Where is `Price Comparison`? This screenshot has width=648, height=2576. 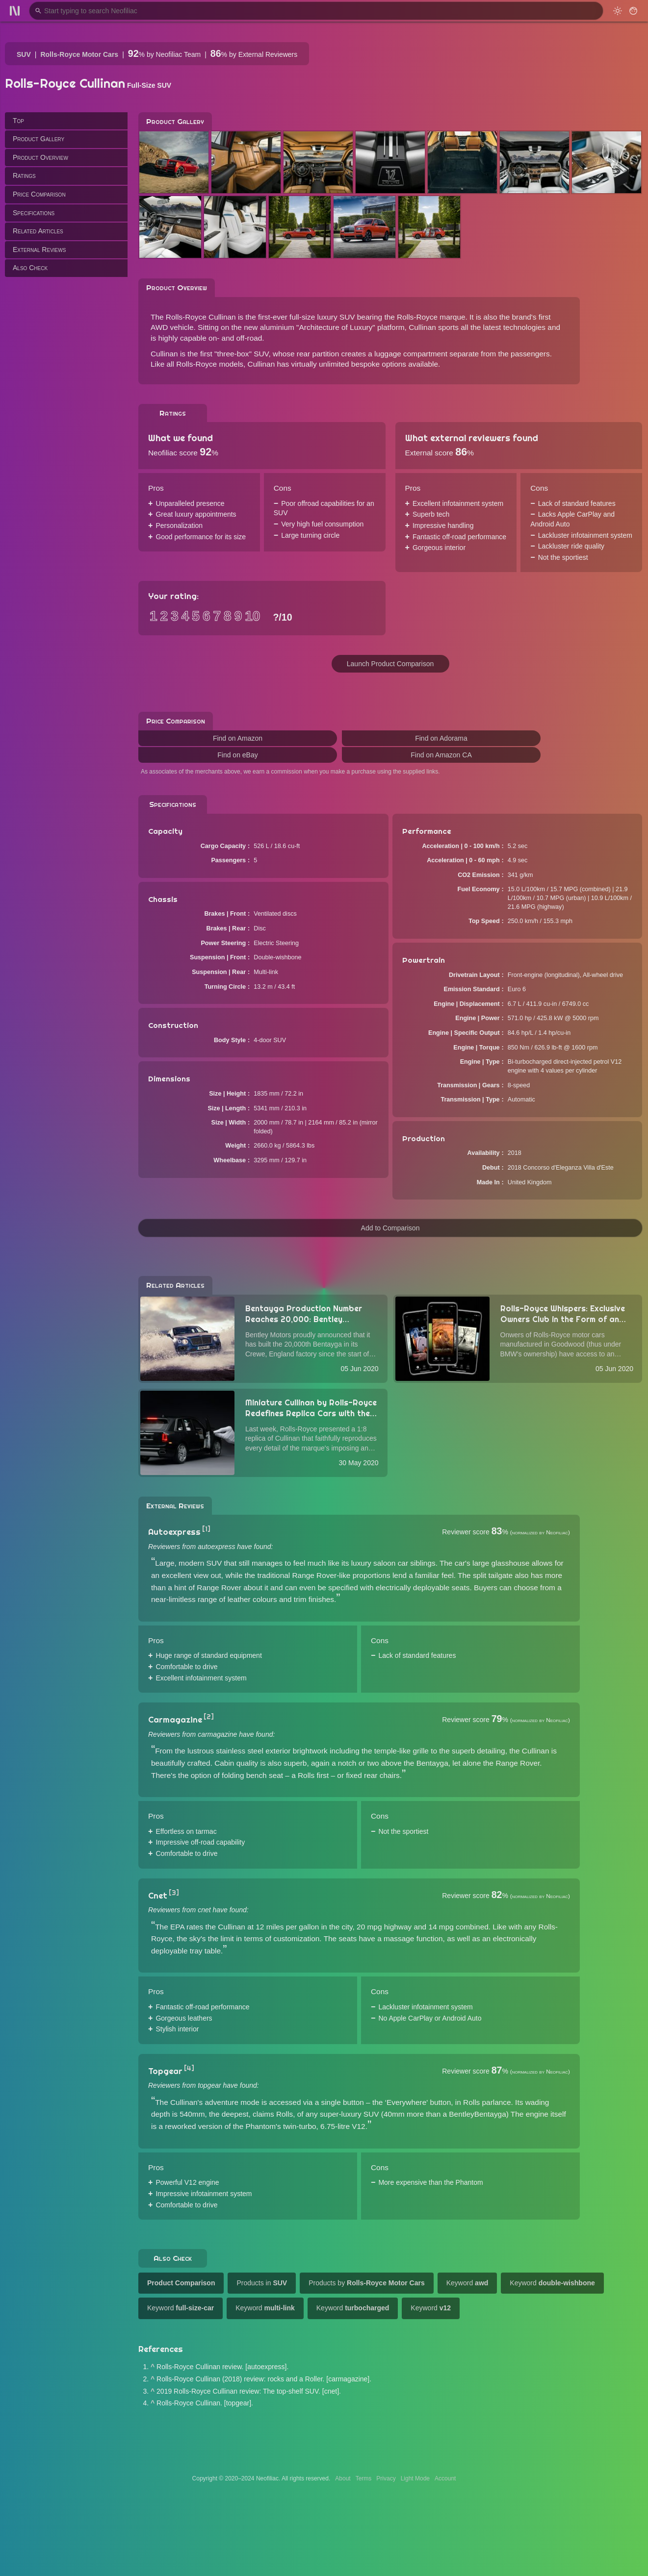
Price Comparison is located at coordinates (39, 194).